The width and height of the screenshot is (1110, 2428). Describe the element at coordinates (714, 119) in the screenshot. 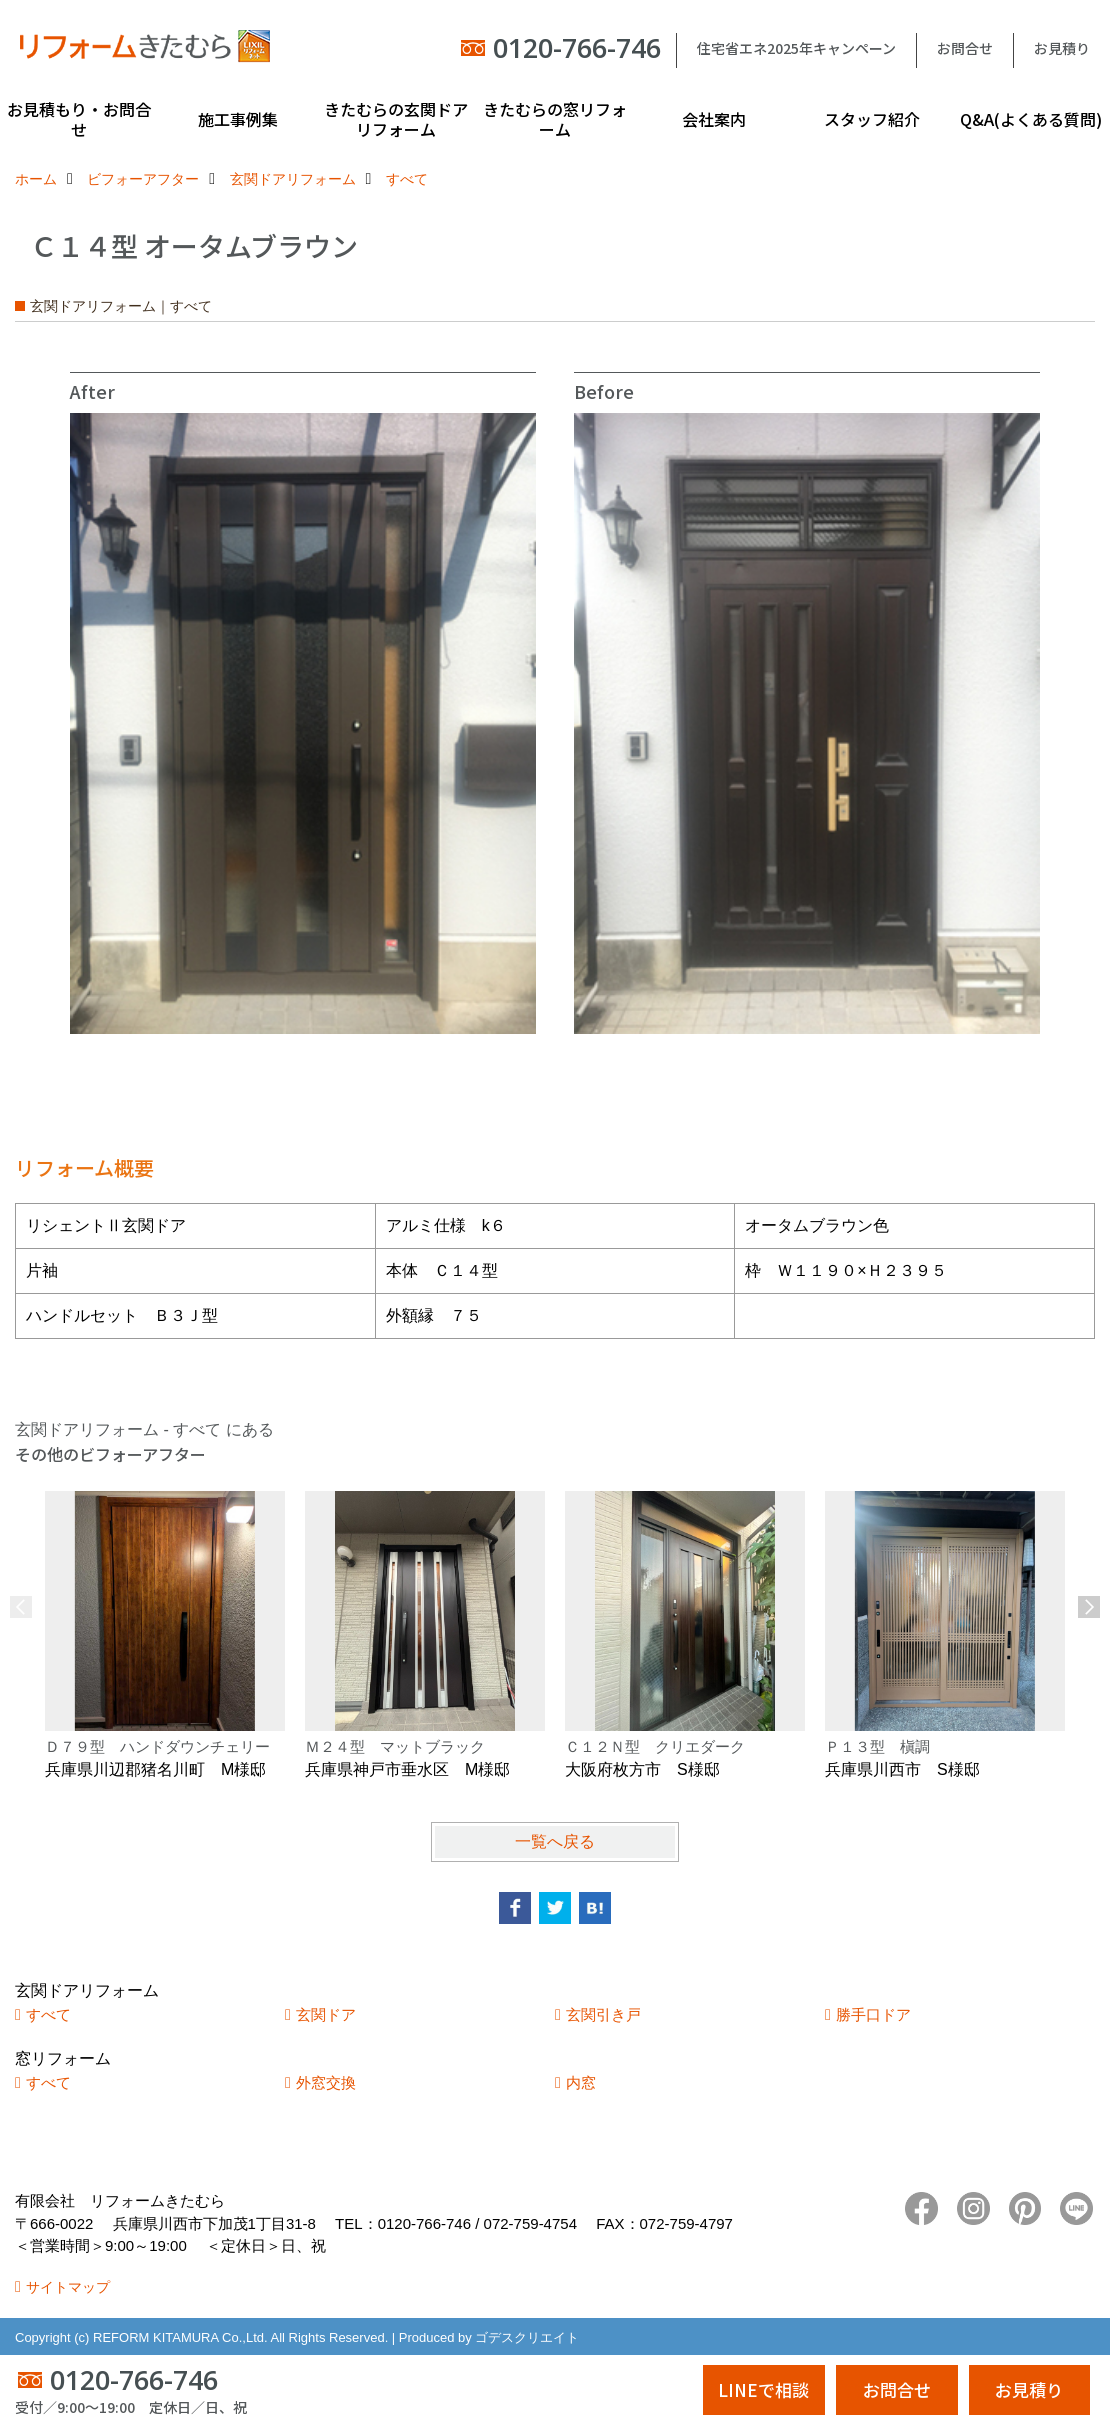

I see `会社案内` at that location.